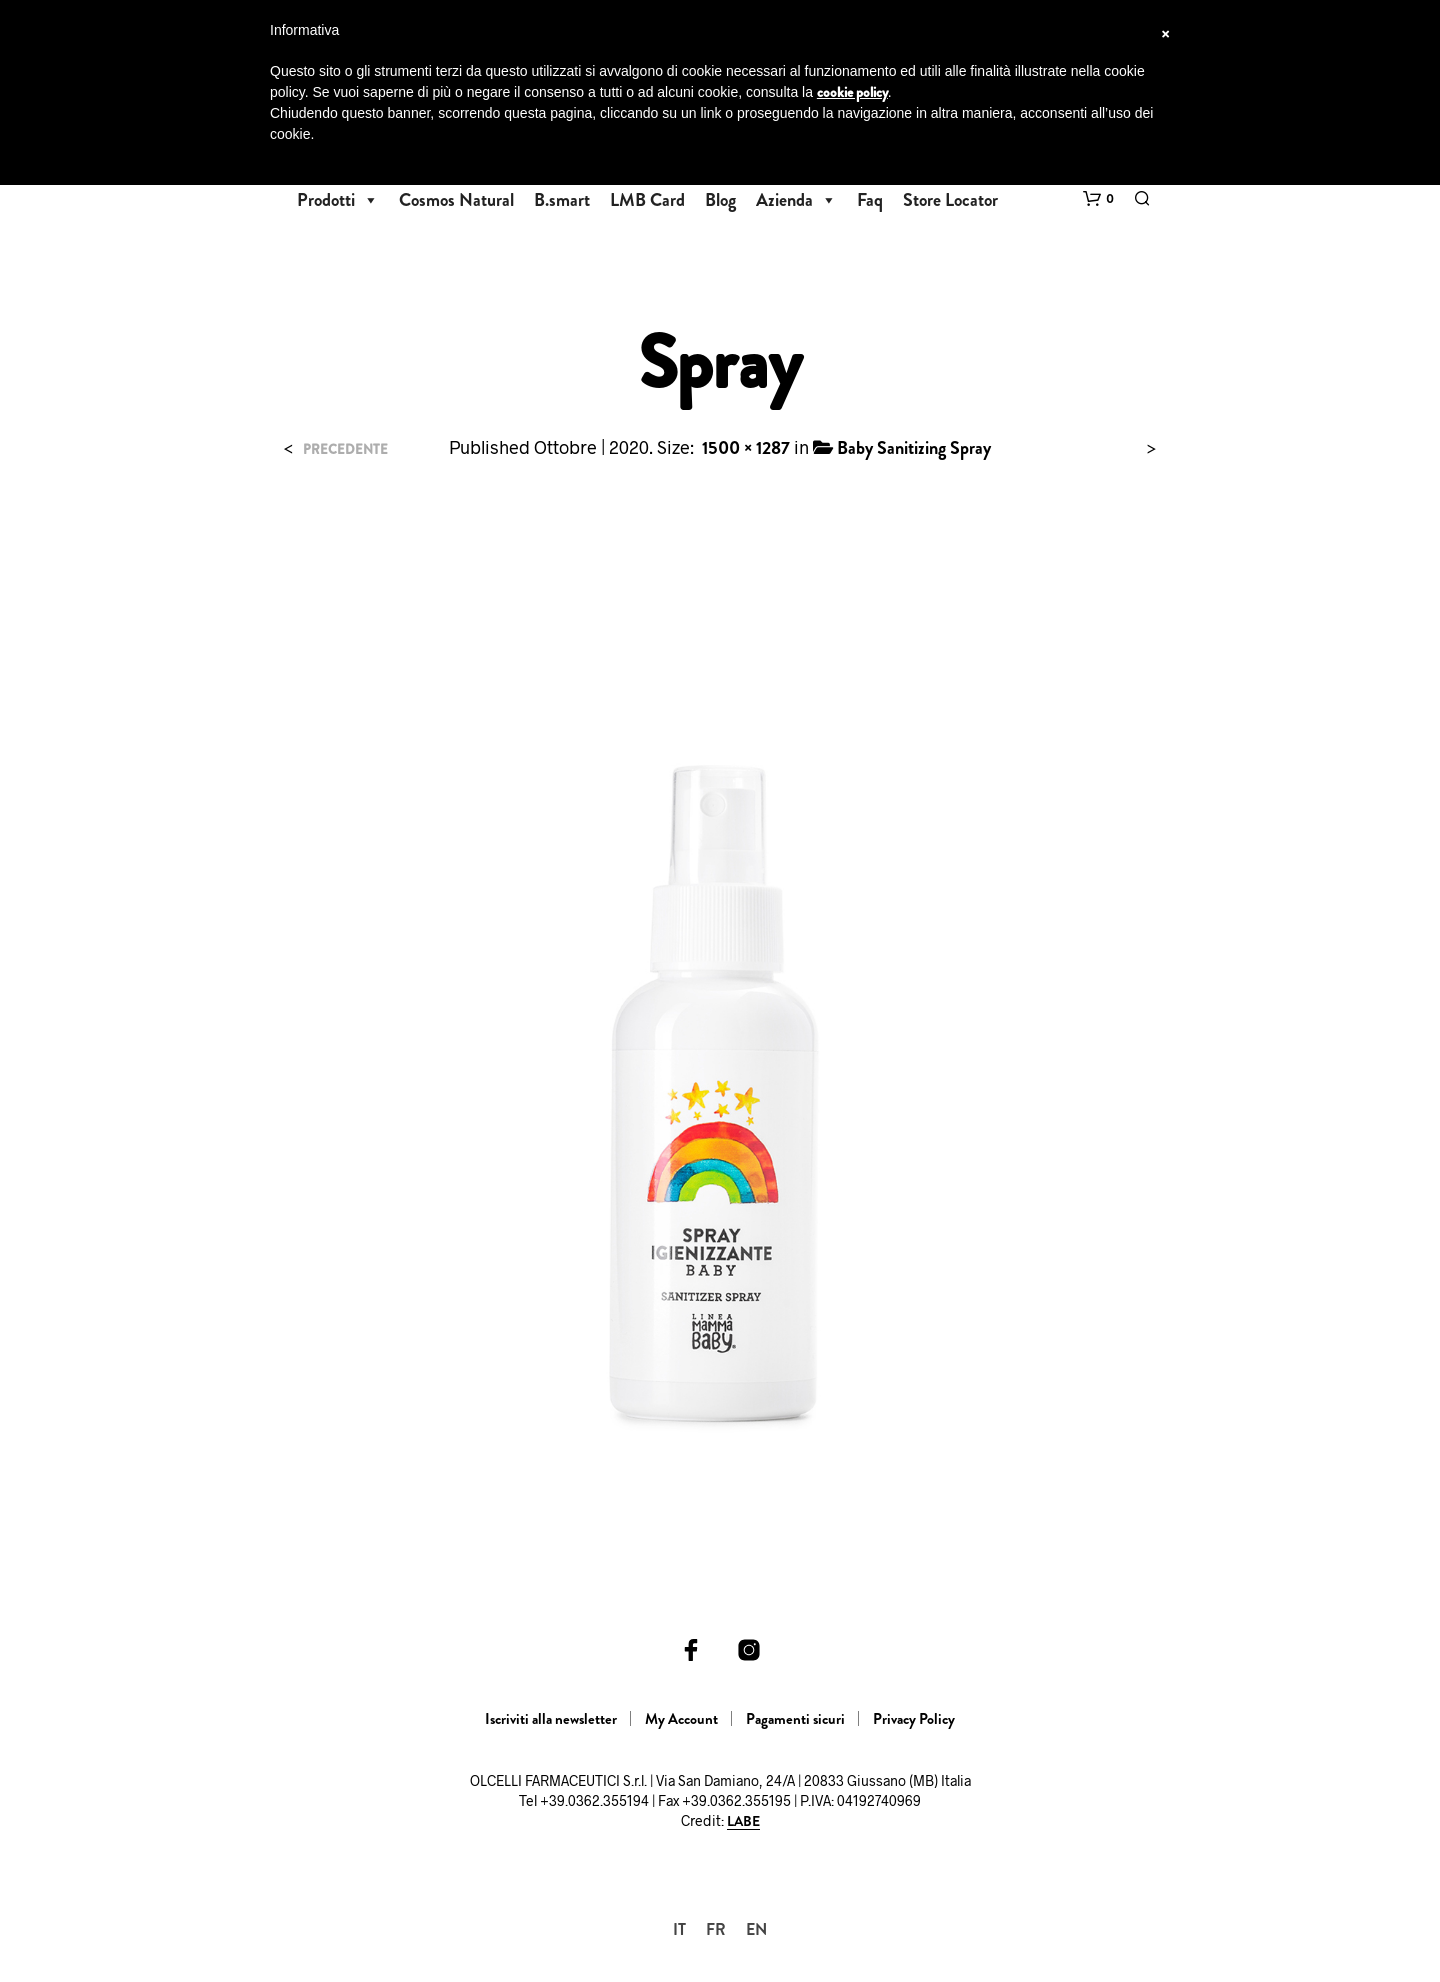  Describe the element at coordinates (551, 1719) in the screenshot. I see `Iscriviti alla newsletter` at that location.